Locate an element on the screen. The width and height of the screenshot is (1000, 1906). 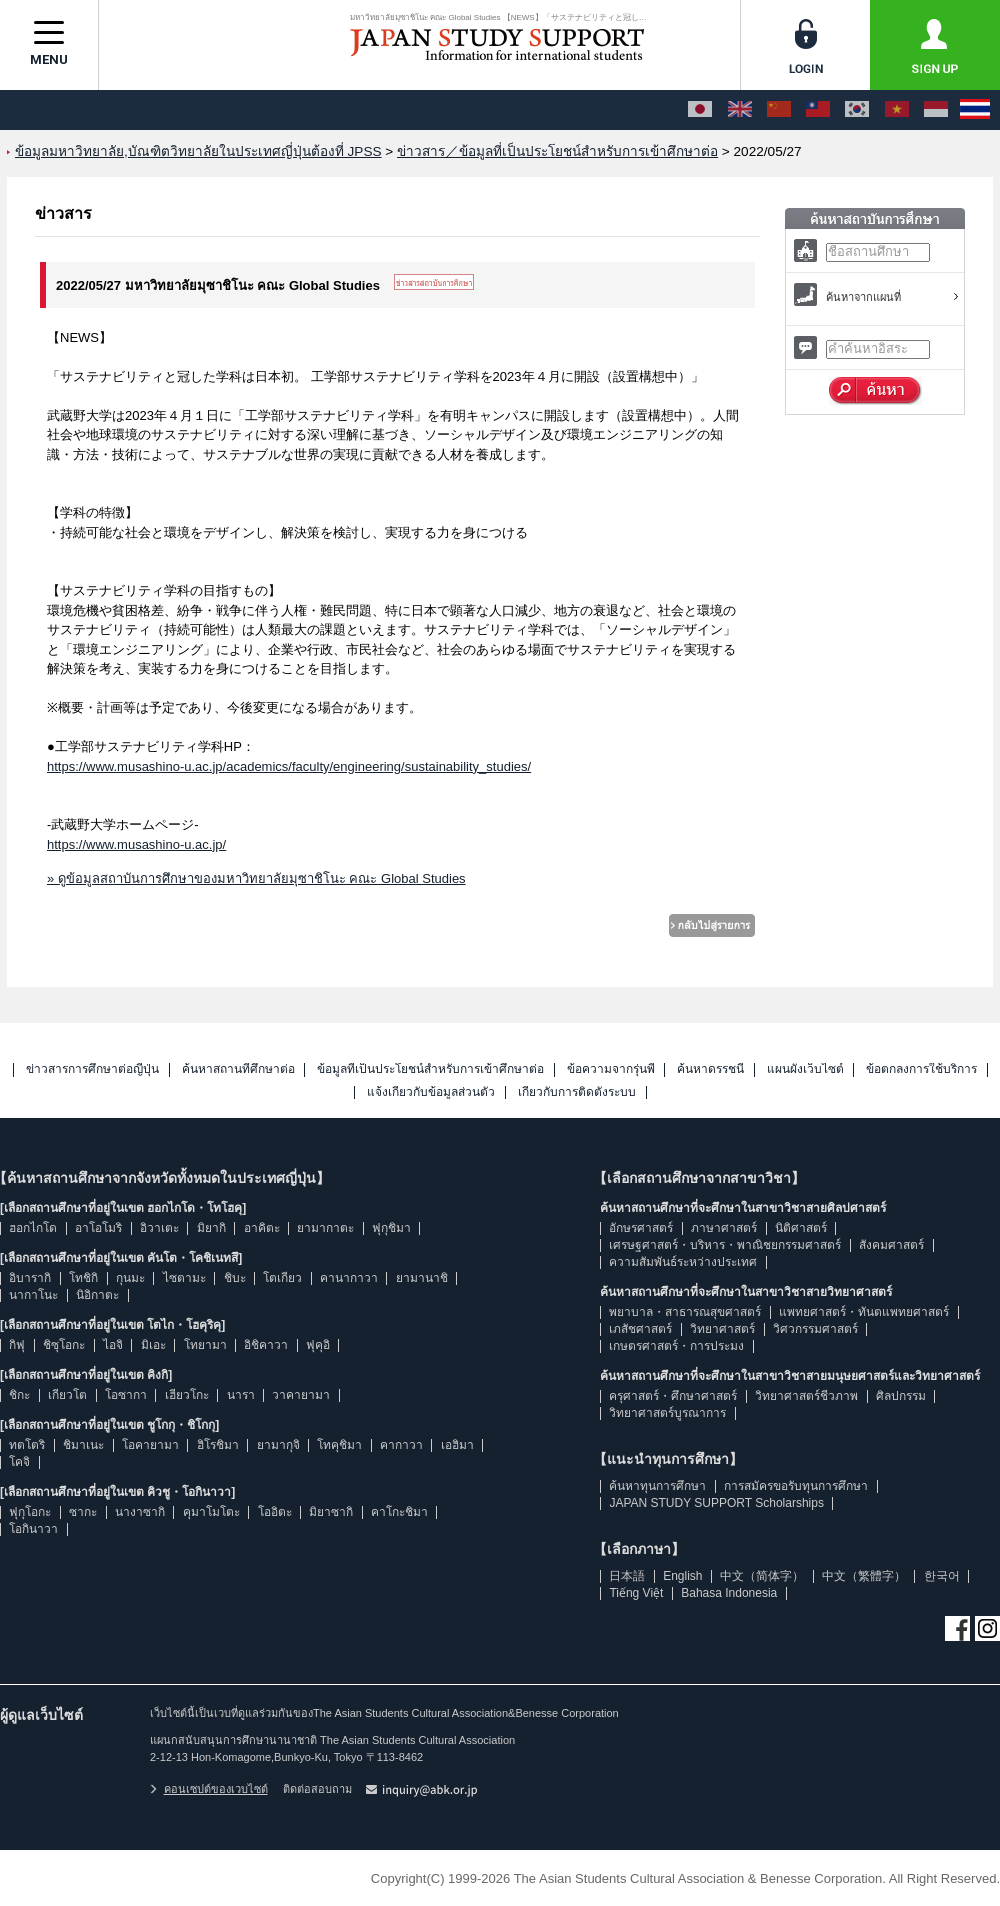
เศรษฐศาสตร์・บริหาร・พาณิชยกรรมศาสตร์ is located at coordinates (725, 1245).